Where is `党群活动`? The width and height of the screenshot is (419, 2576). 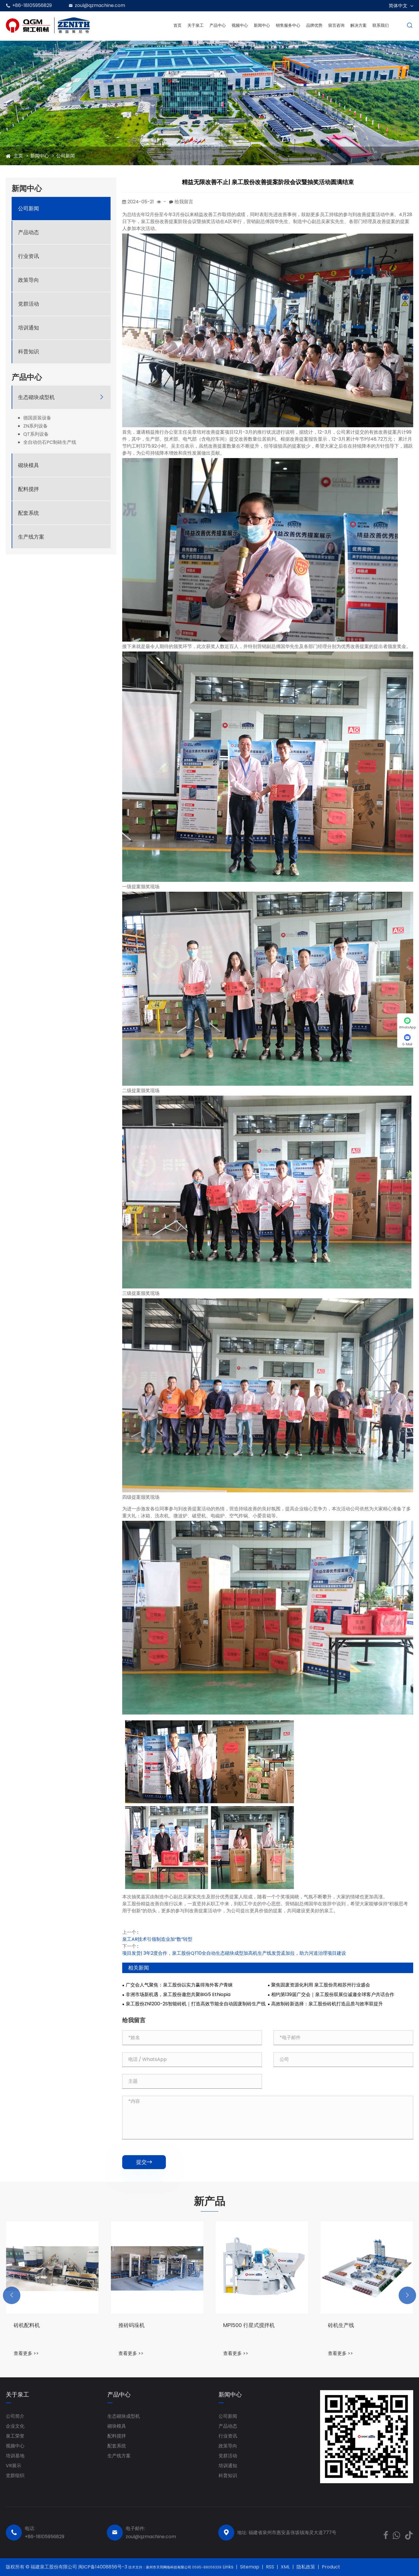
党群活动 is located at coordinates (28, 303).